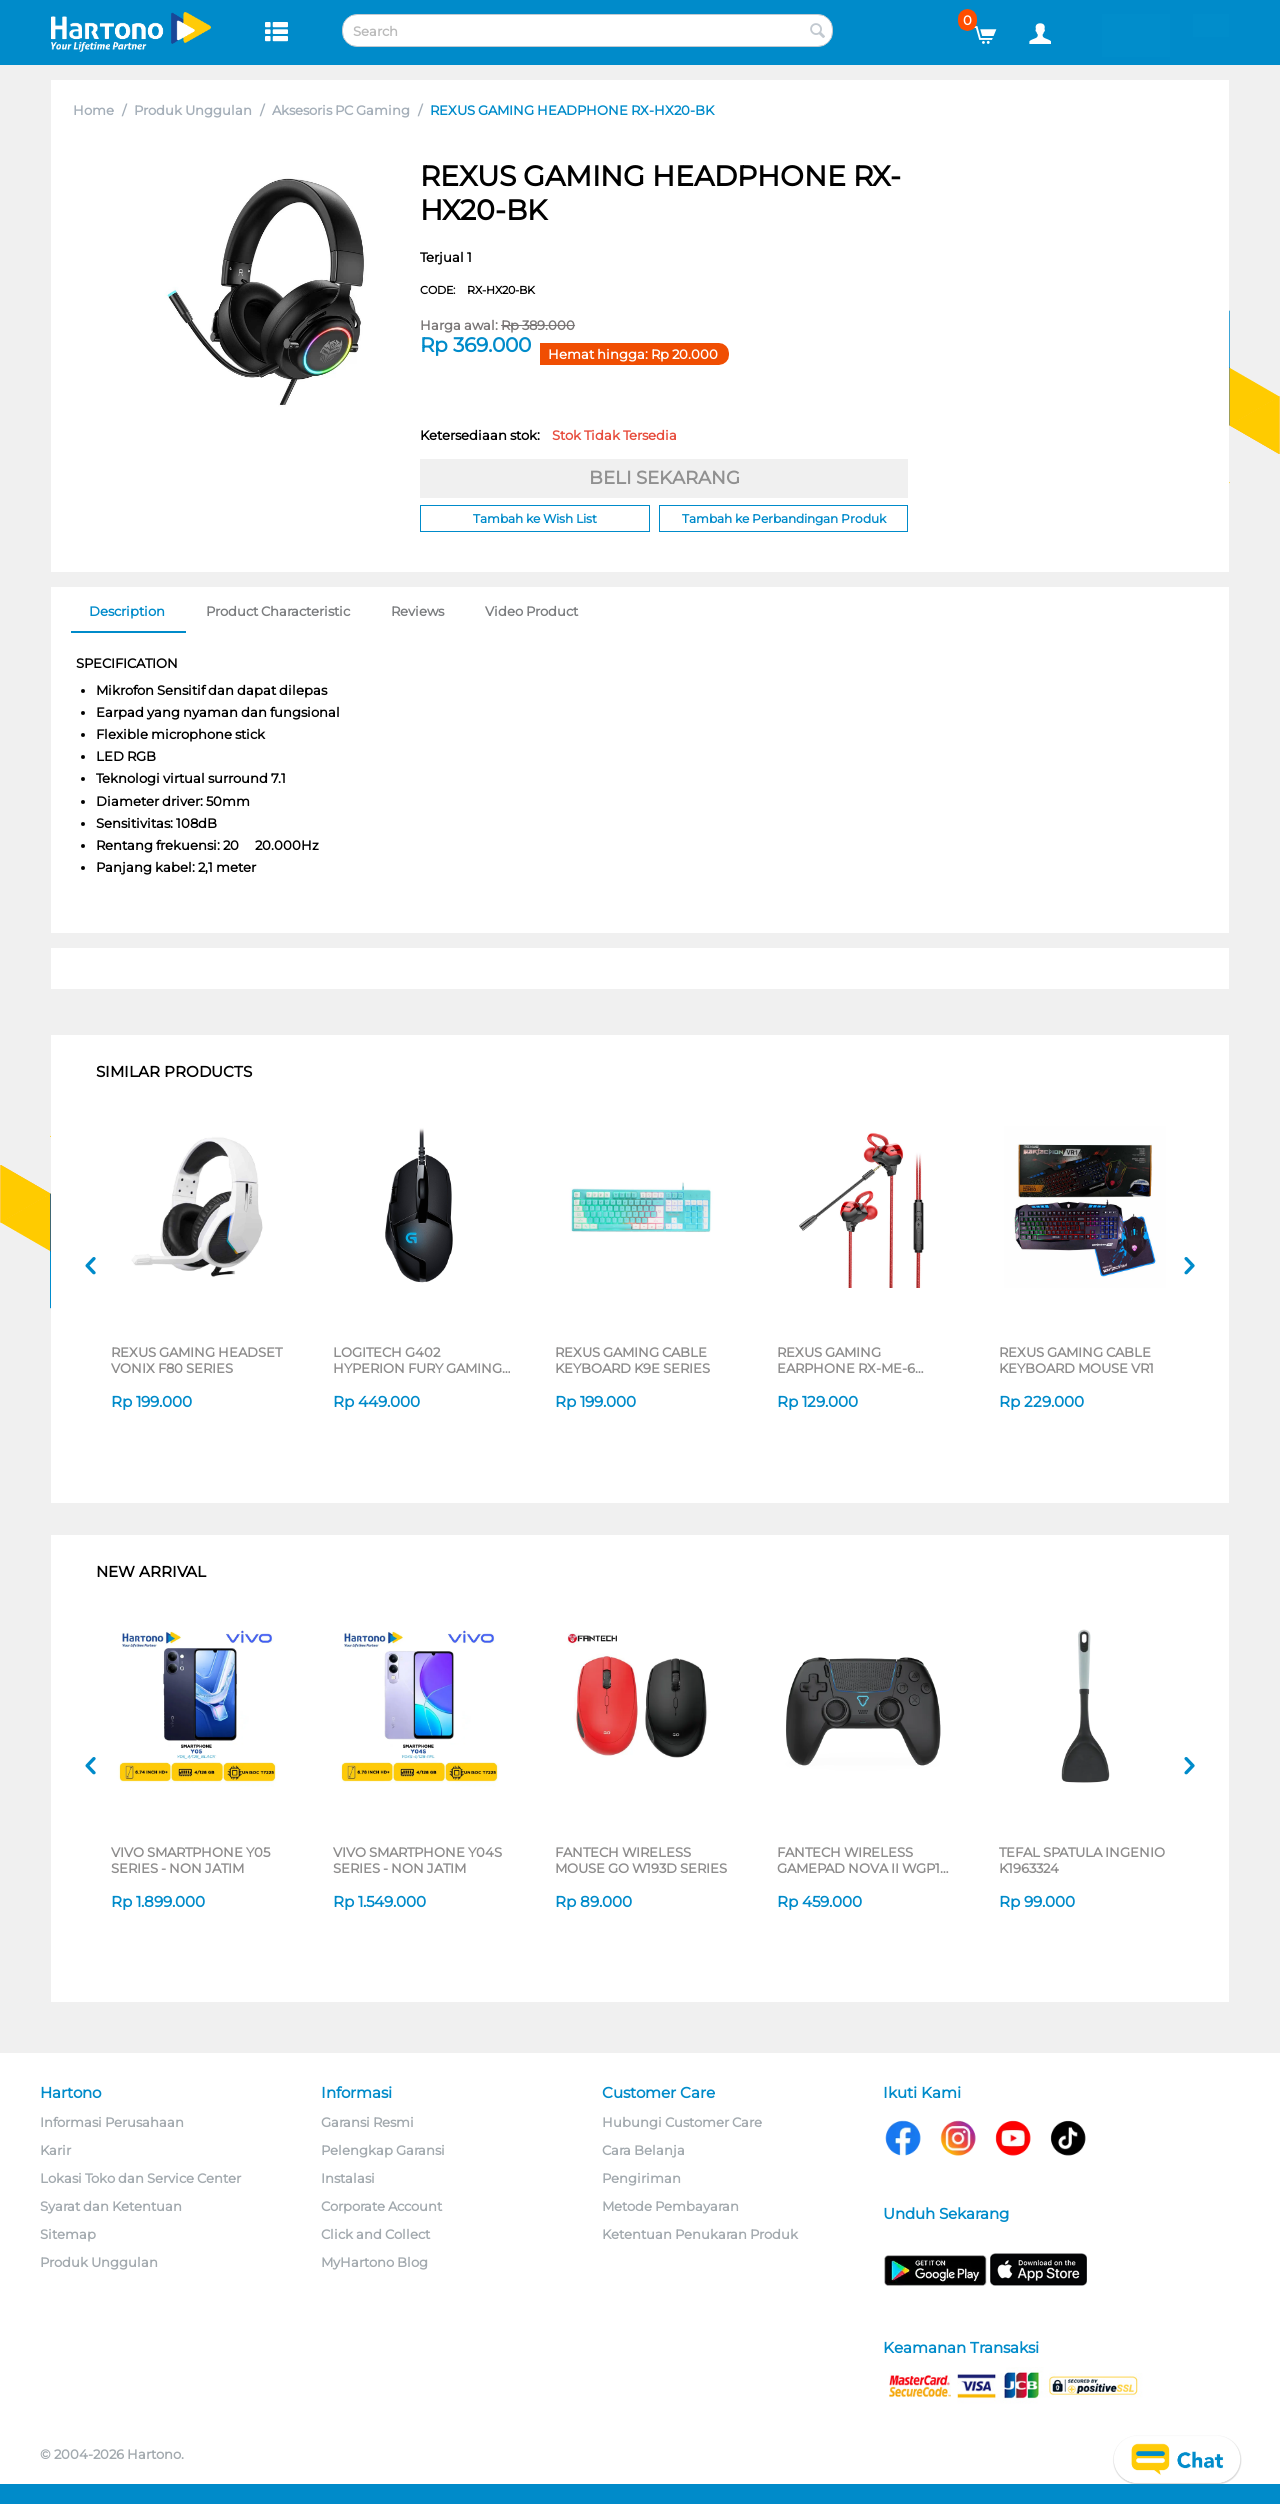 Image resolution: width=1280 pixels, height=2504 pixels. What do you see at coordinates (190, 1860) in the screenshot?
I see `VIVO SMARTPHONE Y05 SERIES - NON JATIM` at bounding box center [190, 1860].